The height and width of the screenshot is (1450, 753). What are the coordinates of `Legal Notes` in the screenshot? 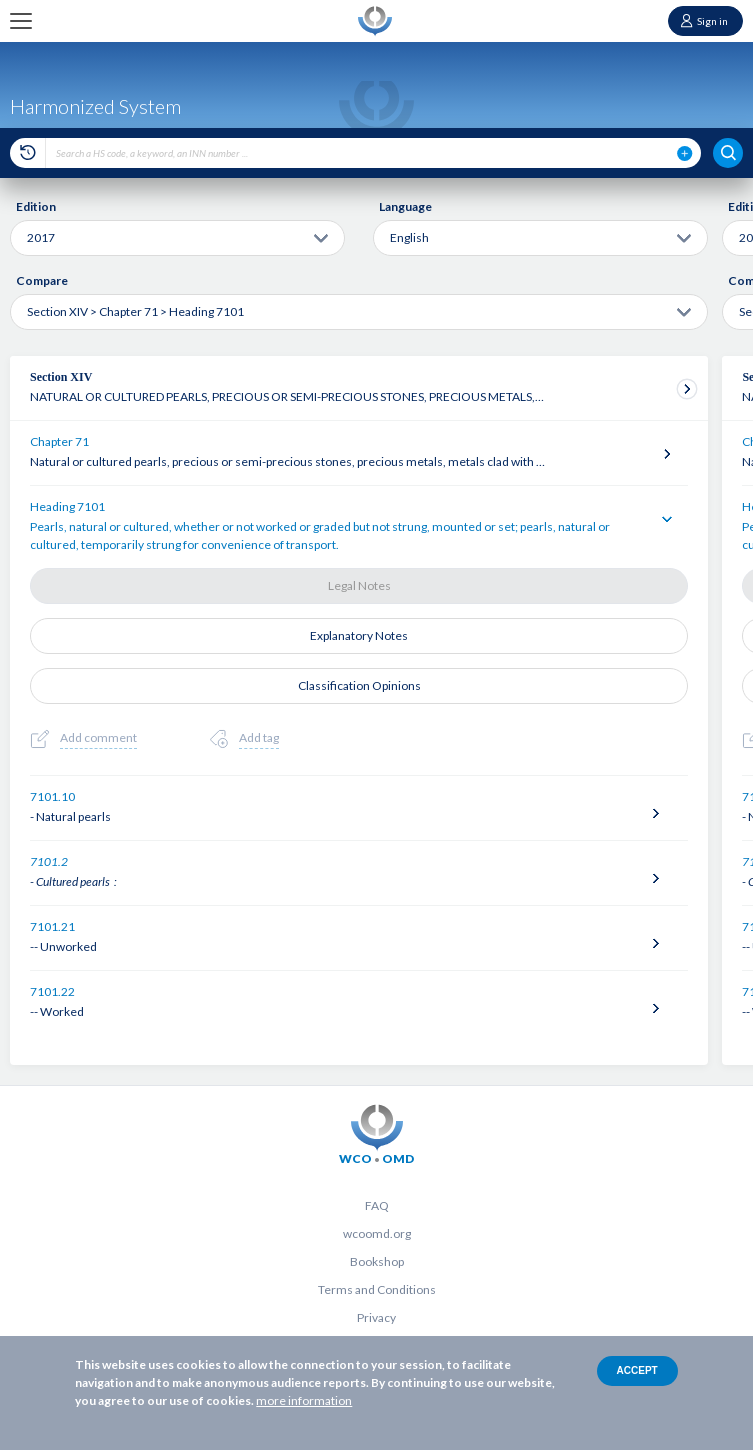 It's located at (359, 585).